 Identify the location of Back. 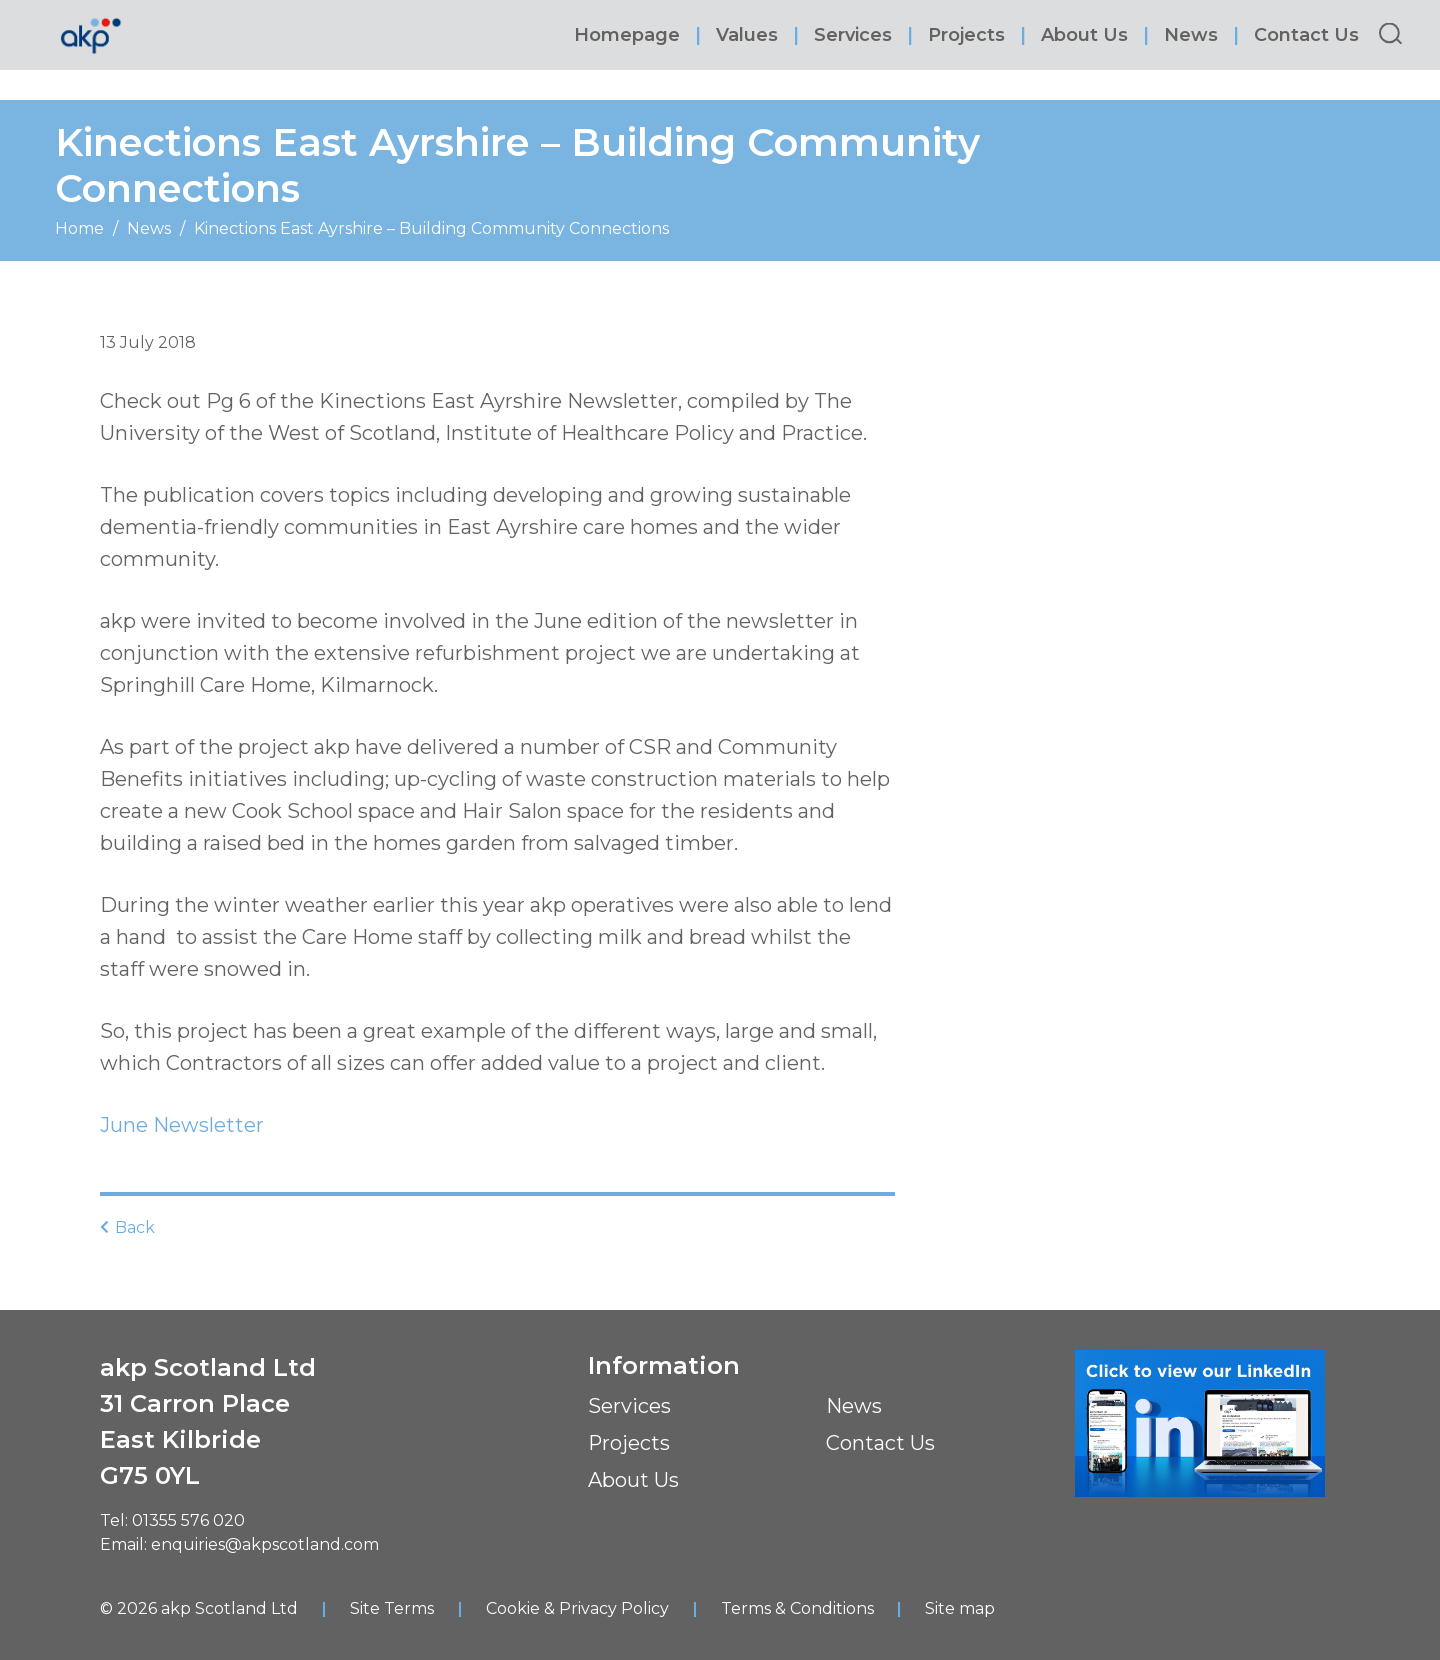
(127, 1226).